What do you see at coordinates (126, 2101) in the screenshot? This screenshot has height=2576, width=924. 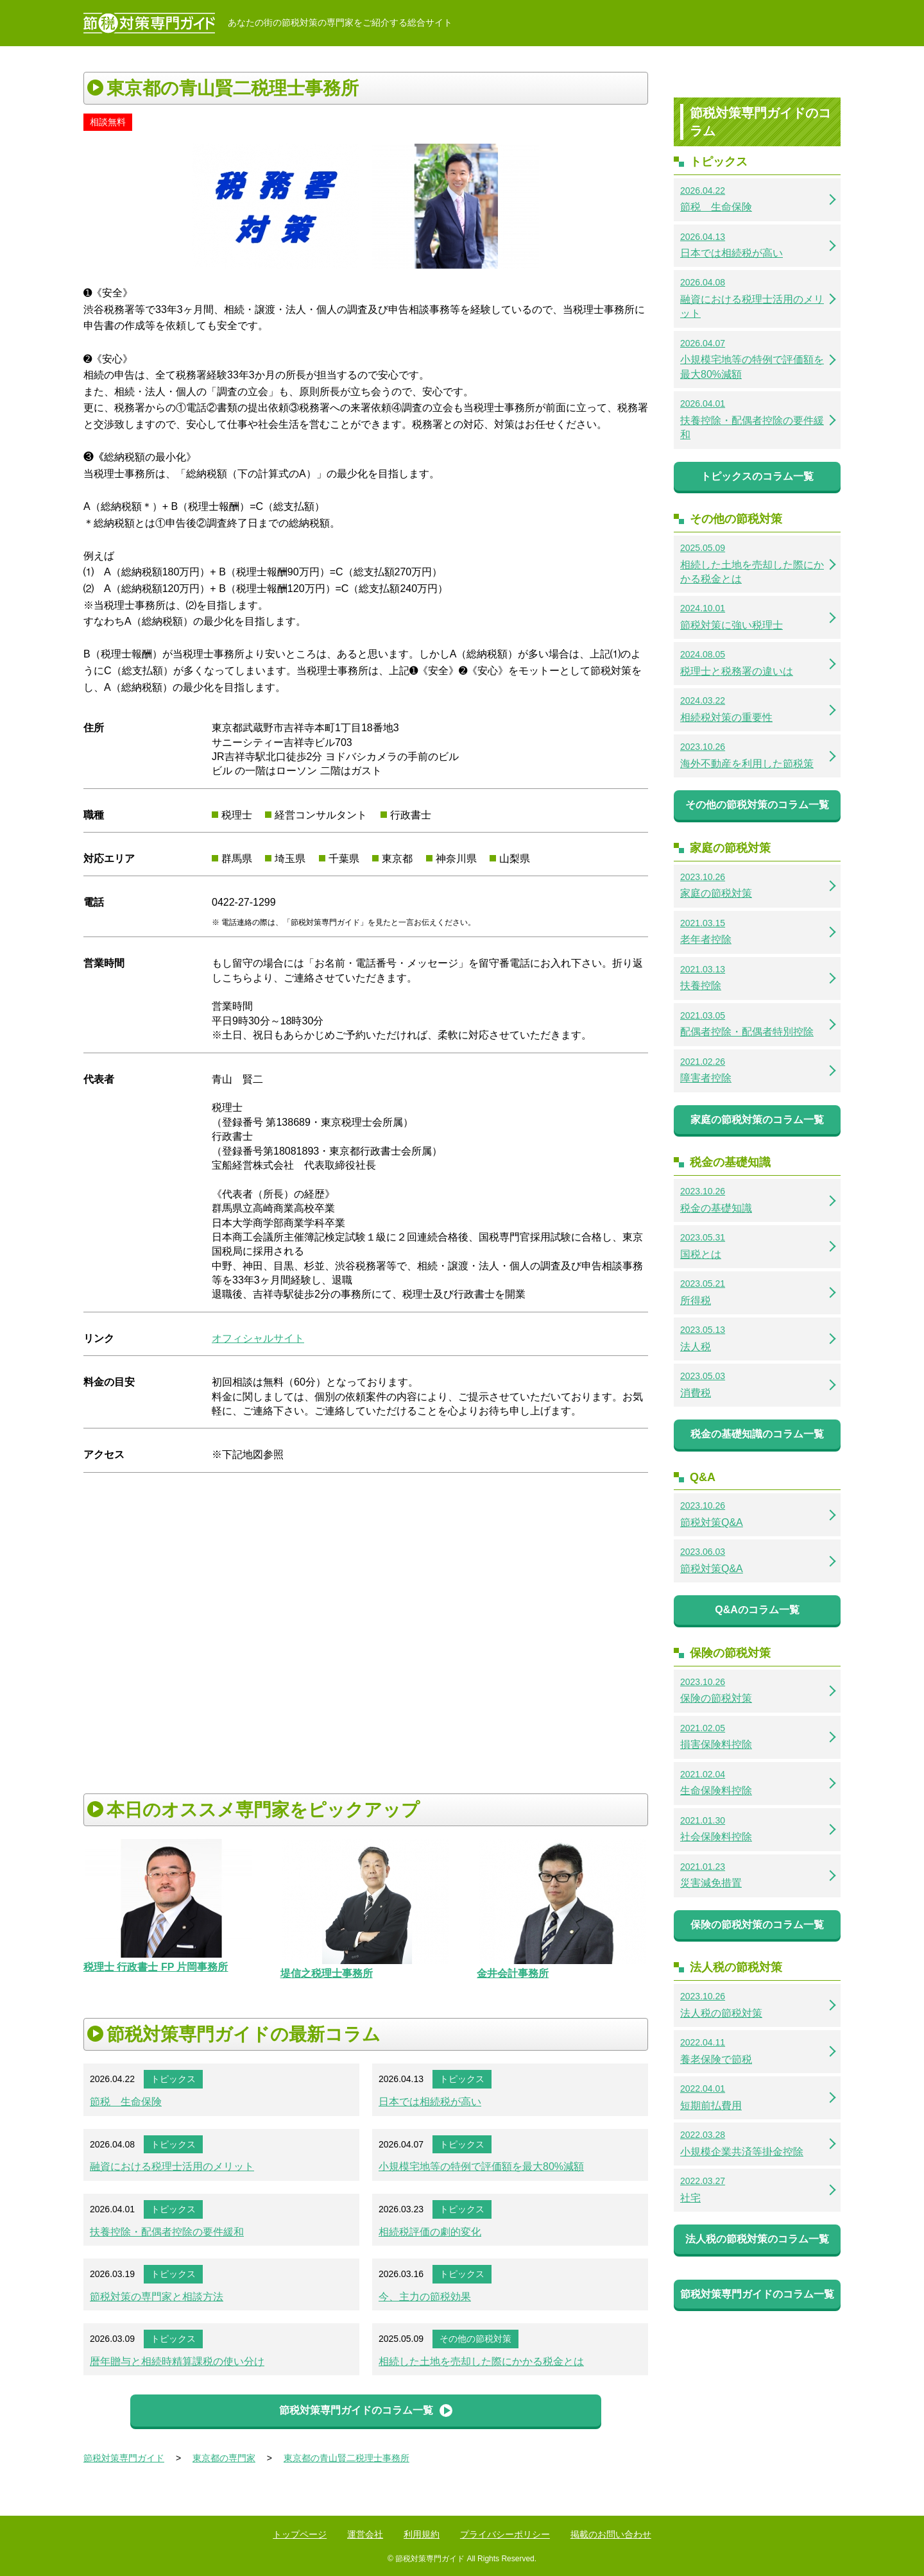 I see `節税 生命保険` at bounding box center [126, 2101].